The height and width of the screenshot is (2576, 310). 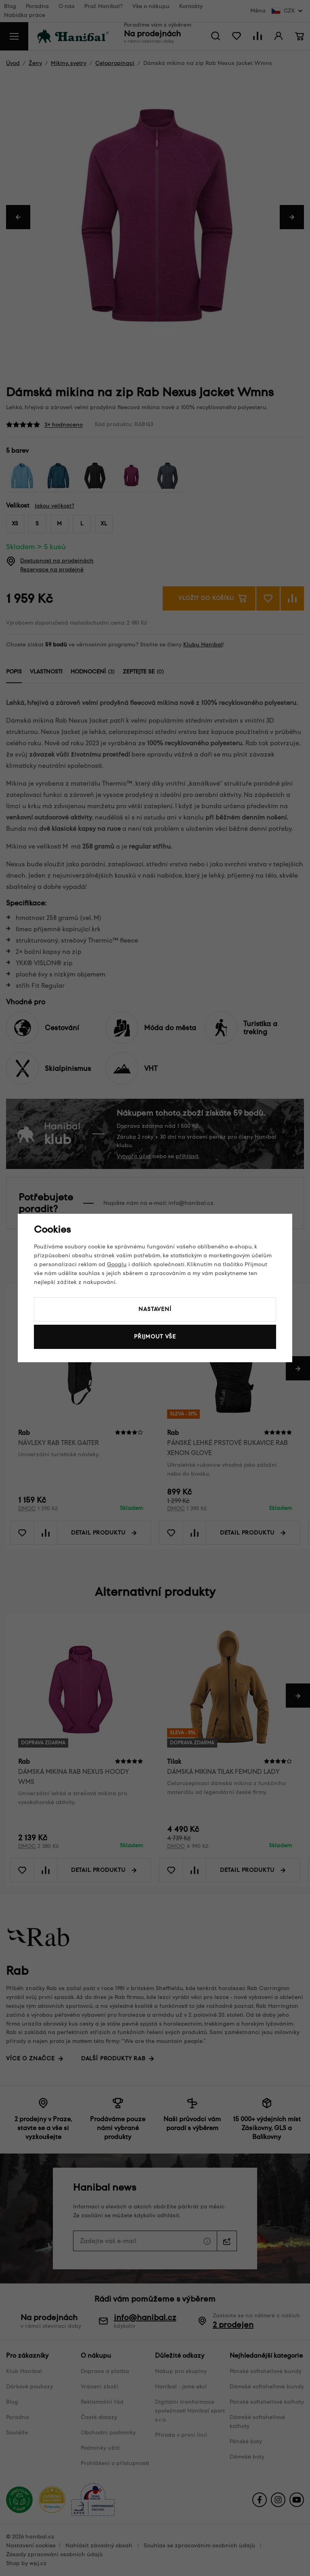 What do you see at coordinates (155, 1336) in the screenshot?
I see `Přijmout vše` at bounding box center [155, 1336].